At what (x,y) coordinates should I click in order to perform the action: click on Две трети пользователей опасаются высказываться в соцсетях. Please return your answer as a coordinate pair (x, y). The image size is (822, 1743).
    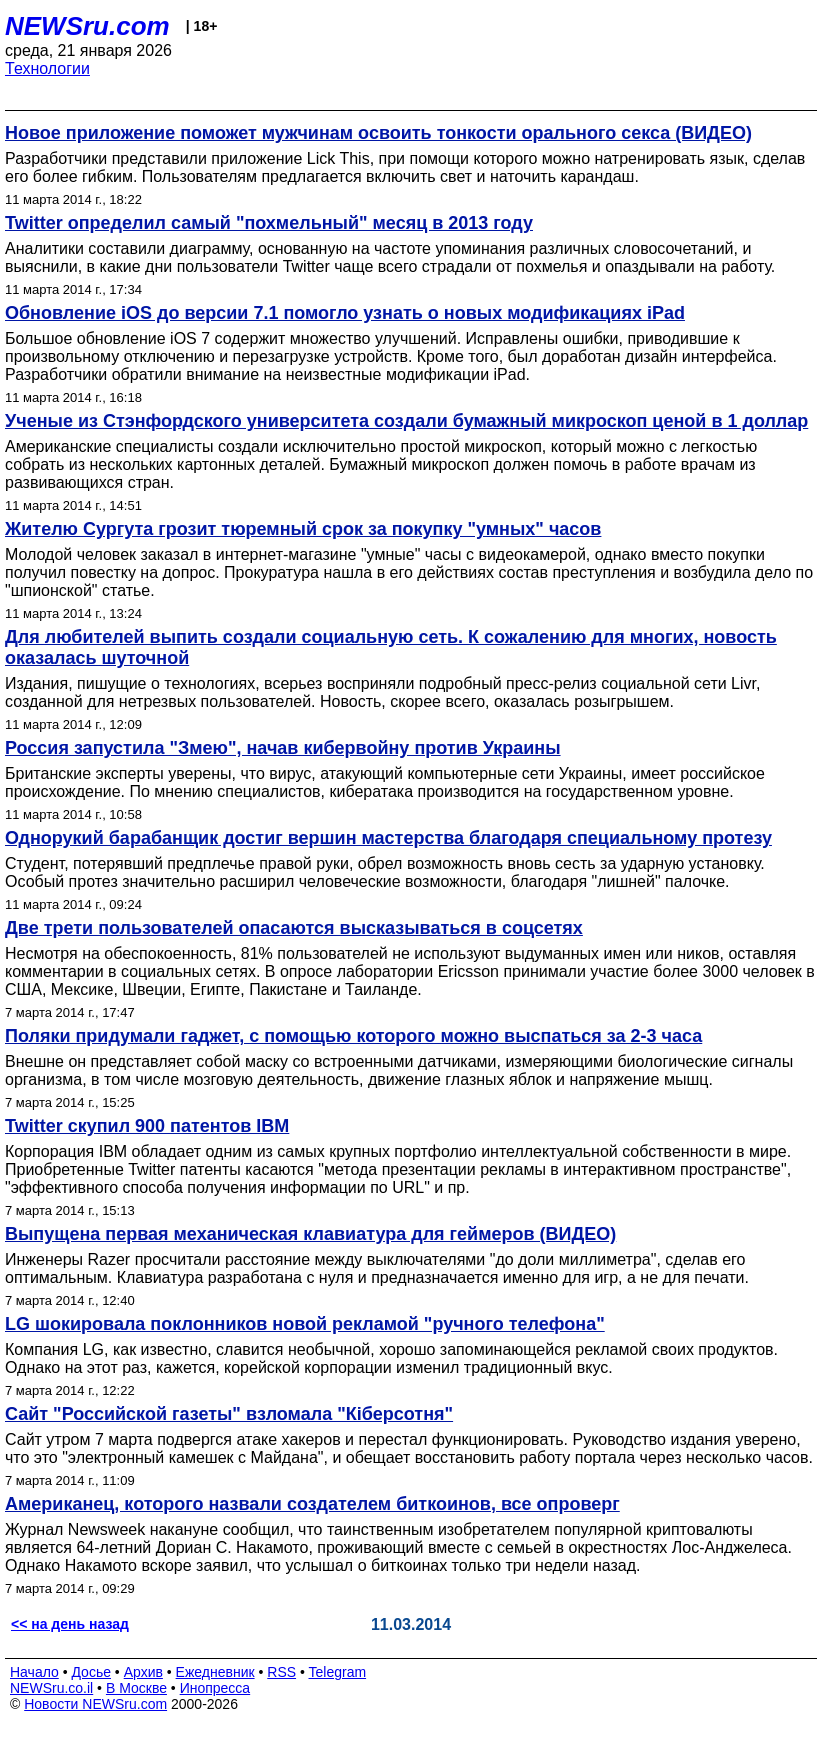
    Looking at the image, I should click on (294, 928).